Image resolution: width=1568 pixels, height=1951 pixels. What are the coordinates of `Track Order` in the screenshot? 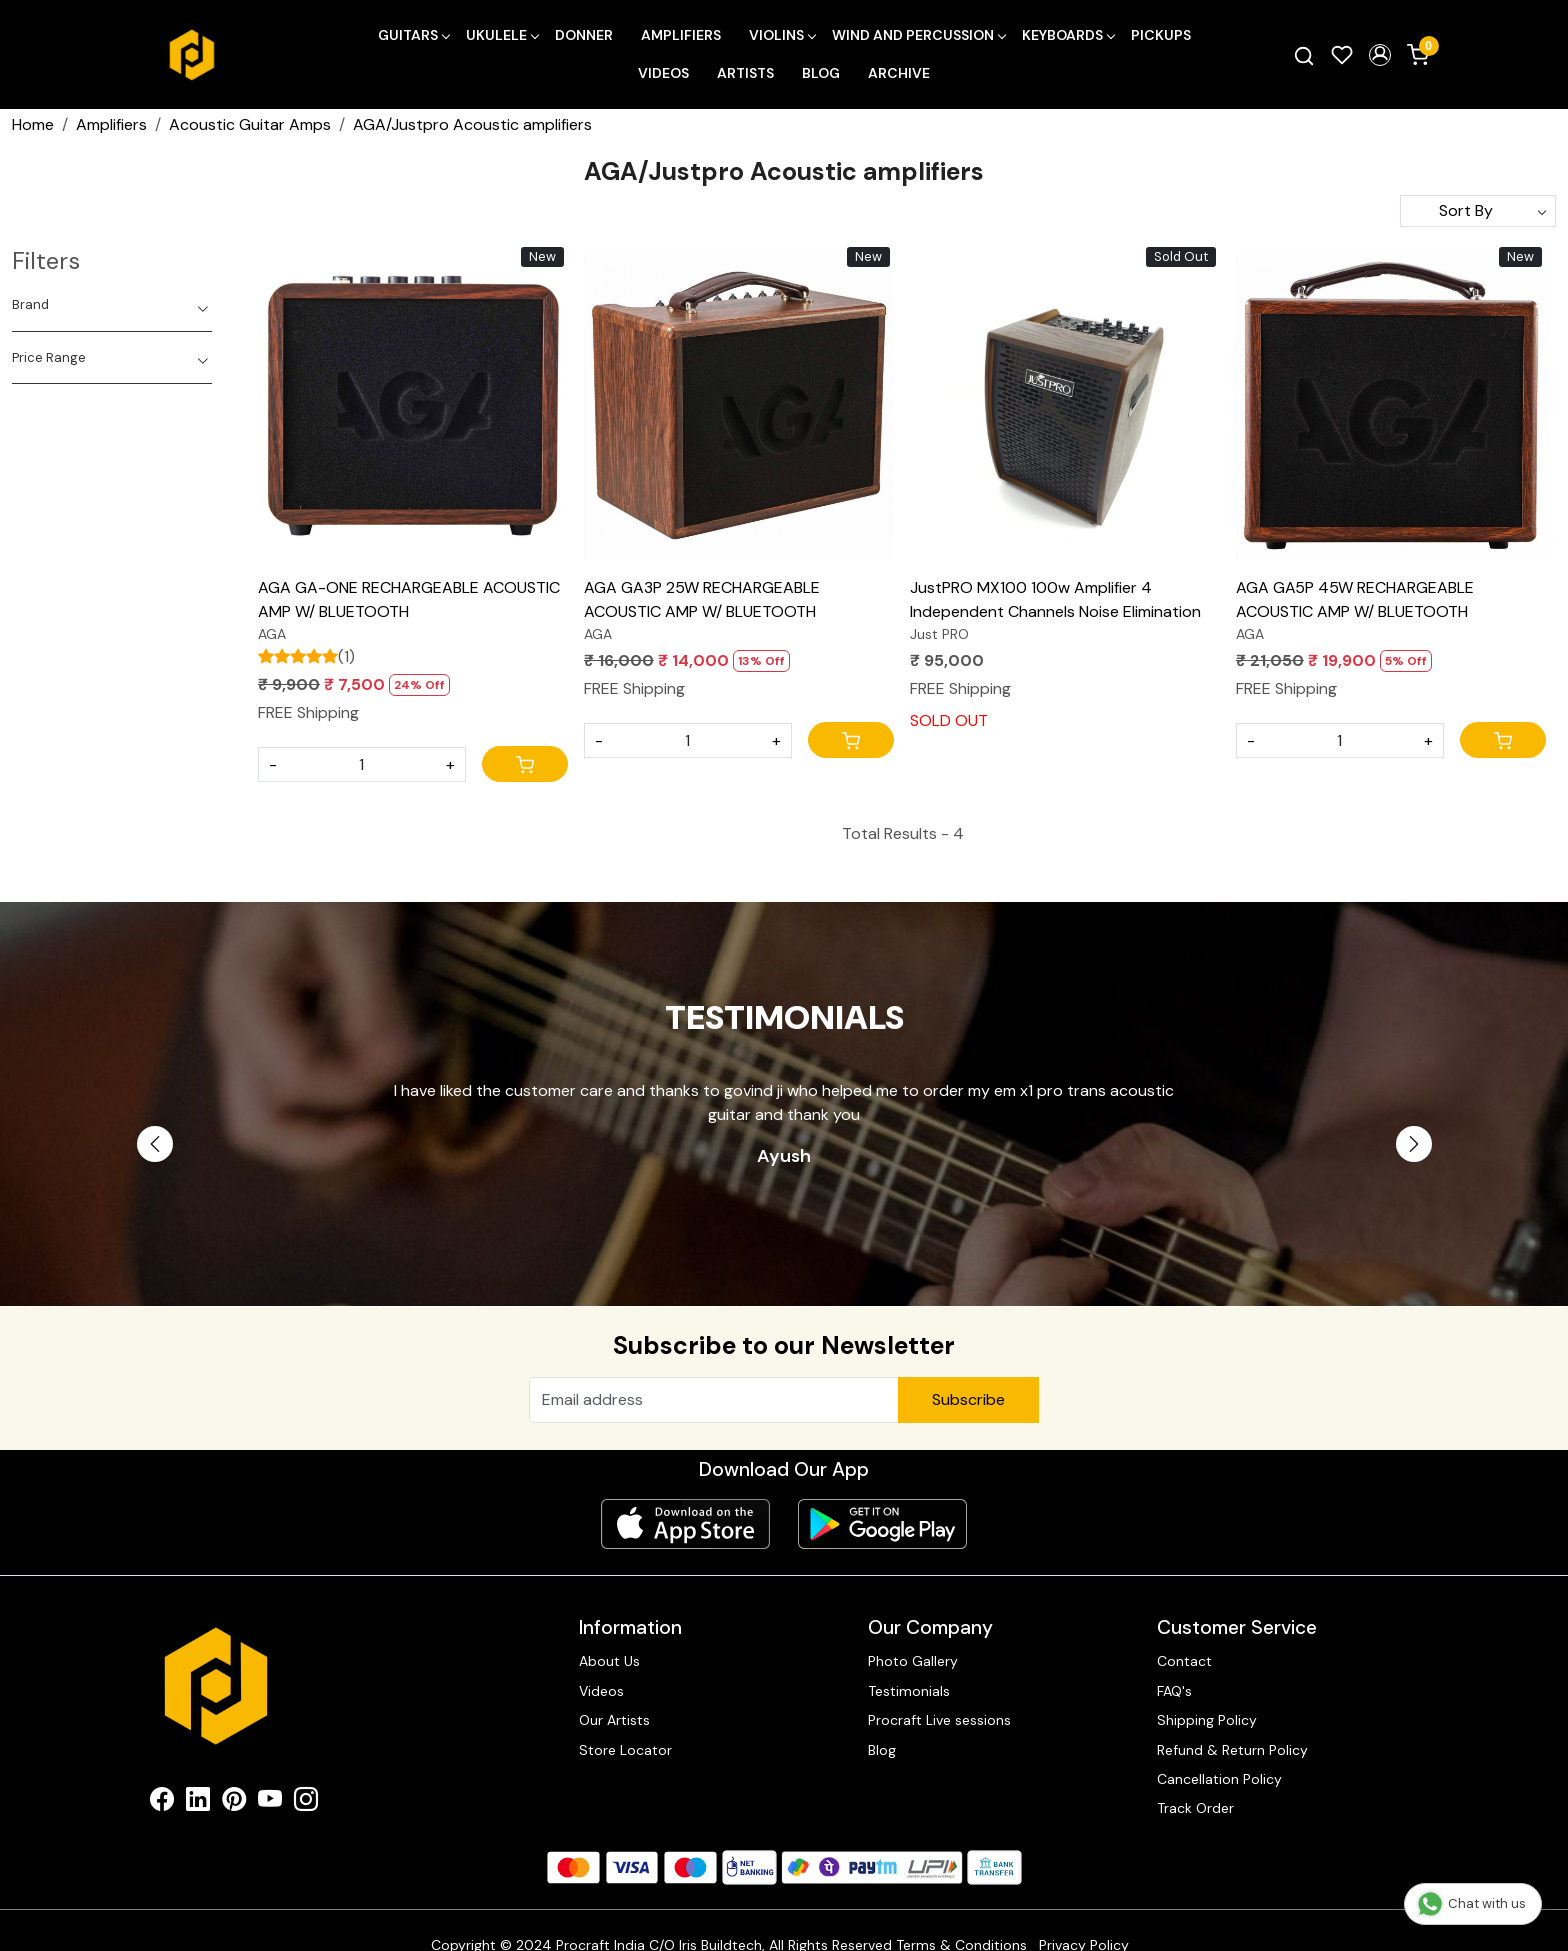 It's located at (1195, 1808).